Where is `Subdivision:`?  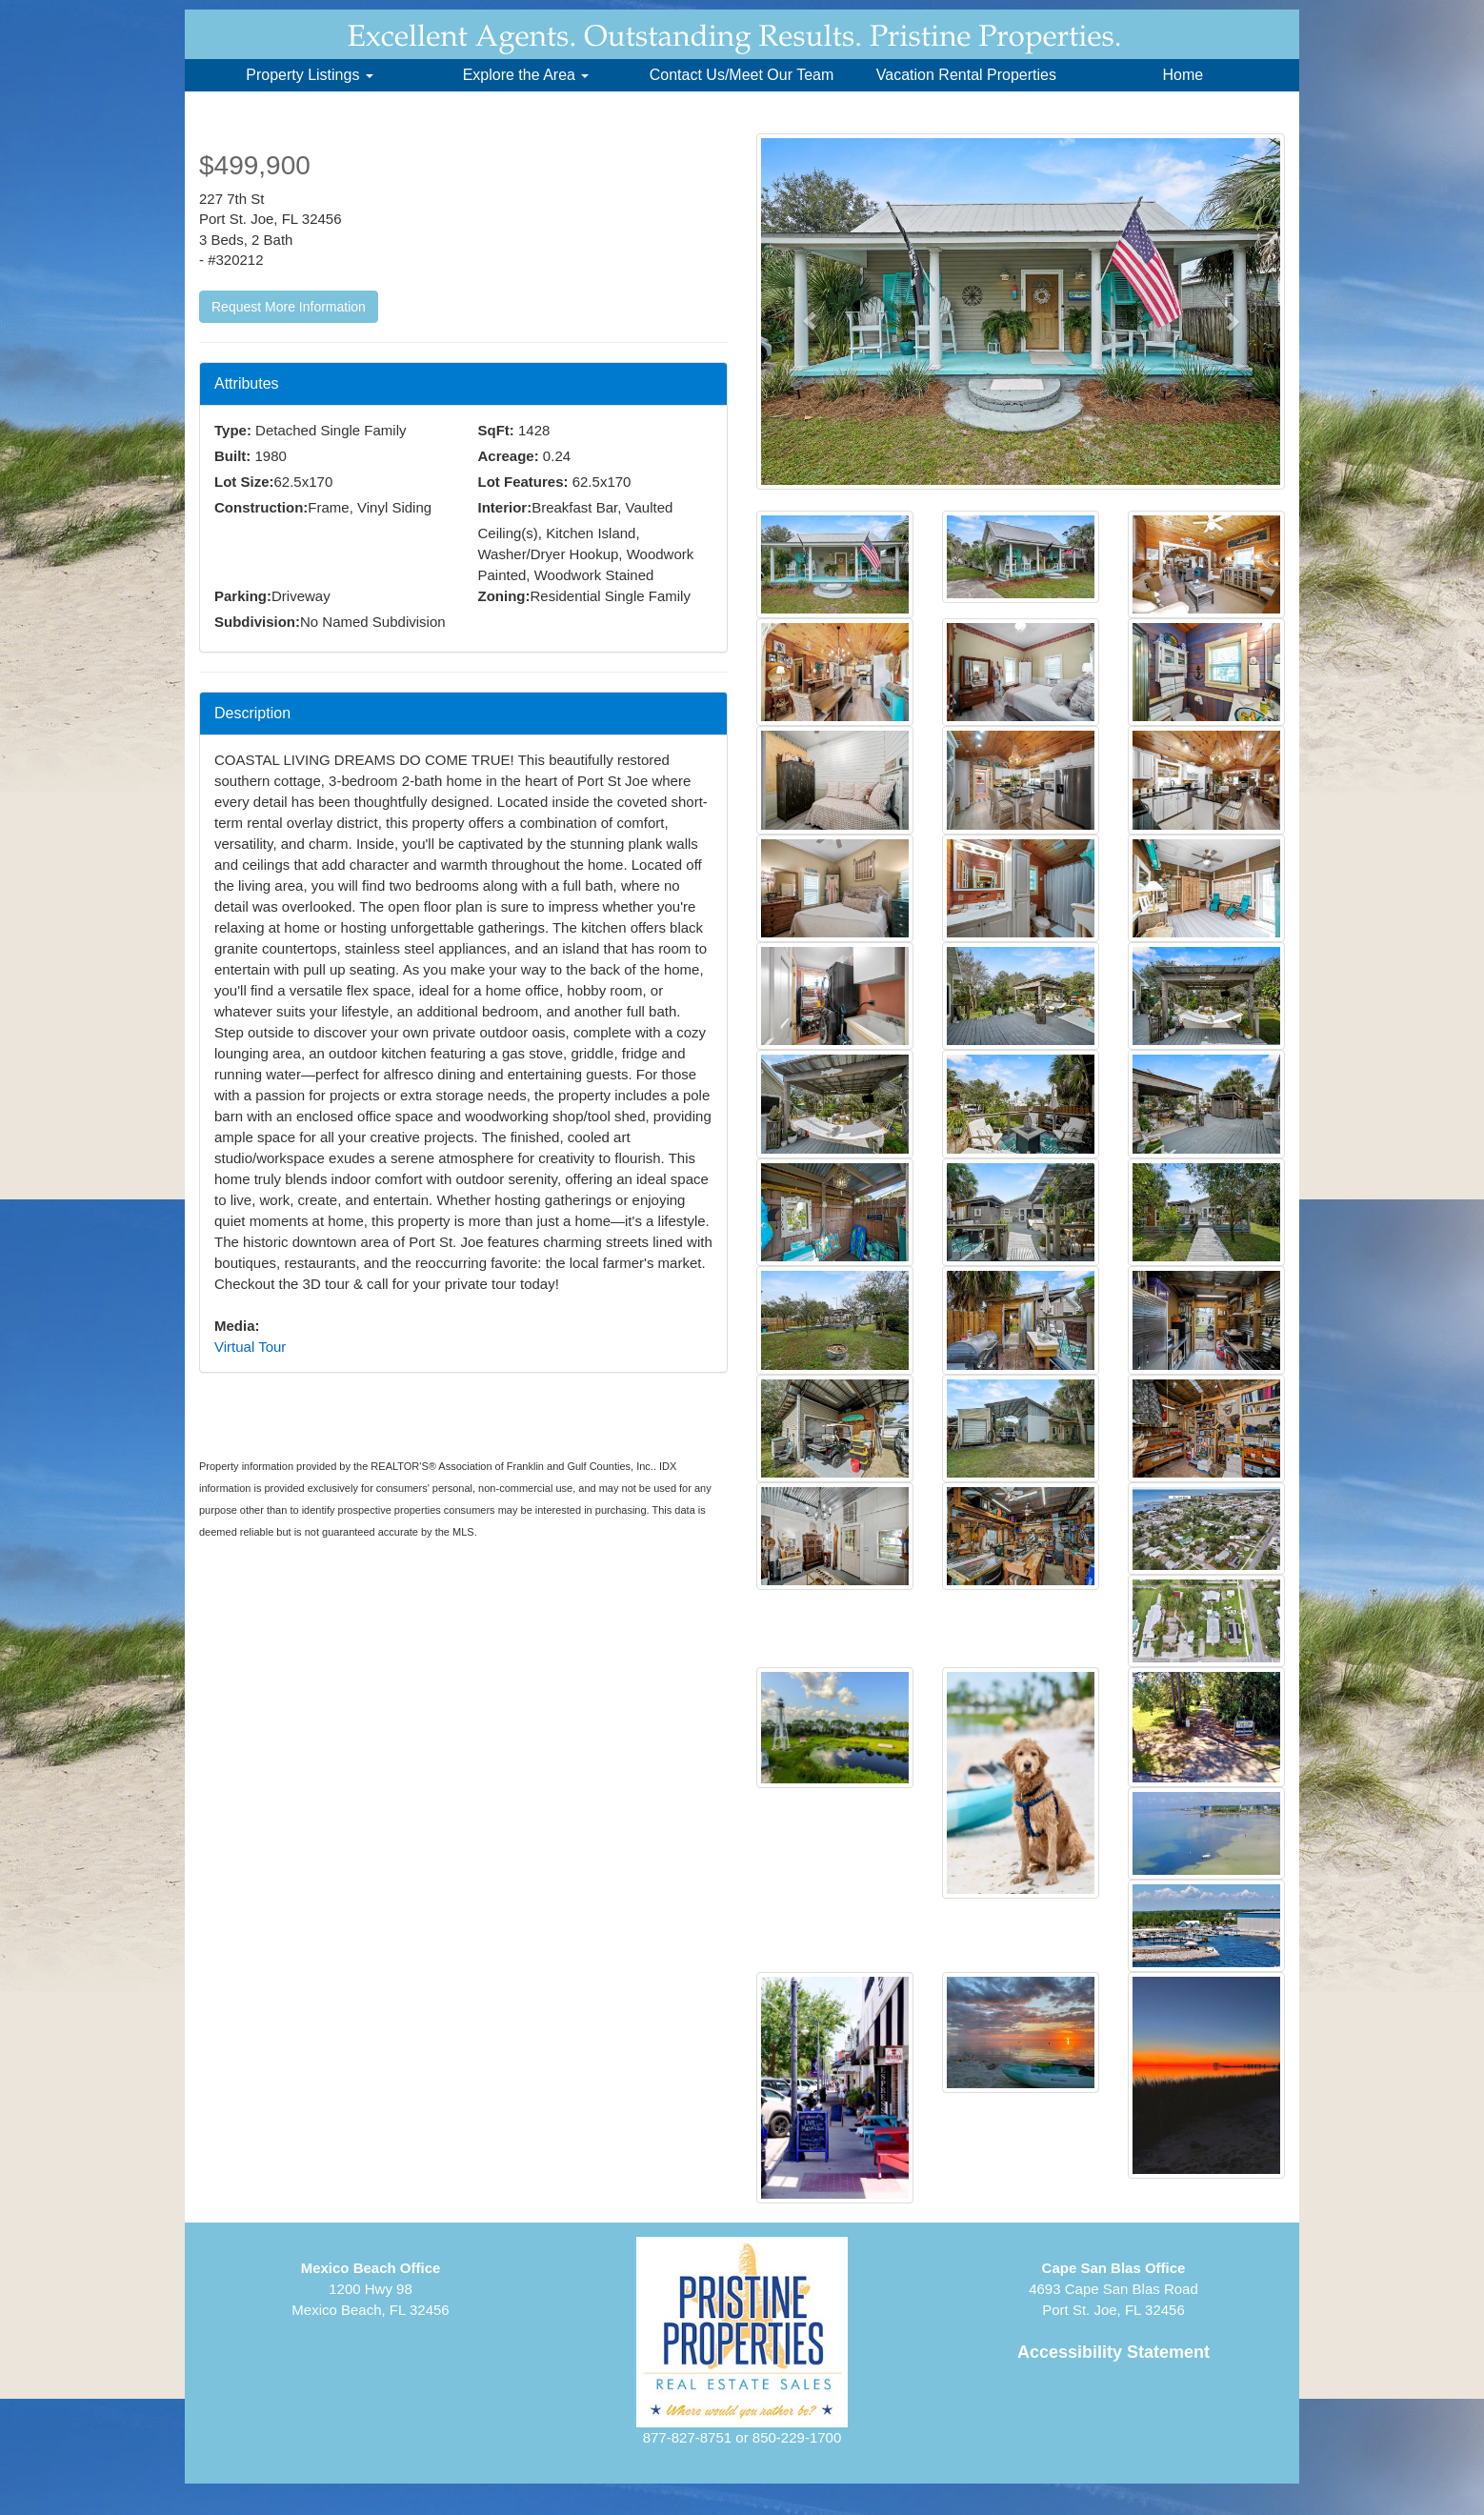 Subdivision: is located at coordinates (257, 622).